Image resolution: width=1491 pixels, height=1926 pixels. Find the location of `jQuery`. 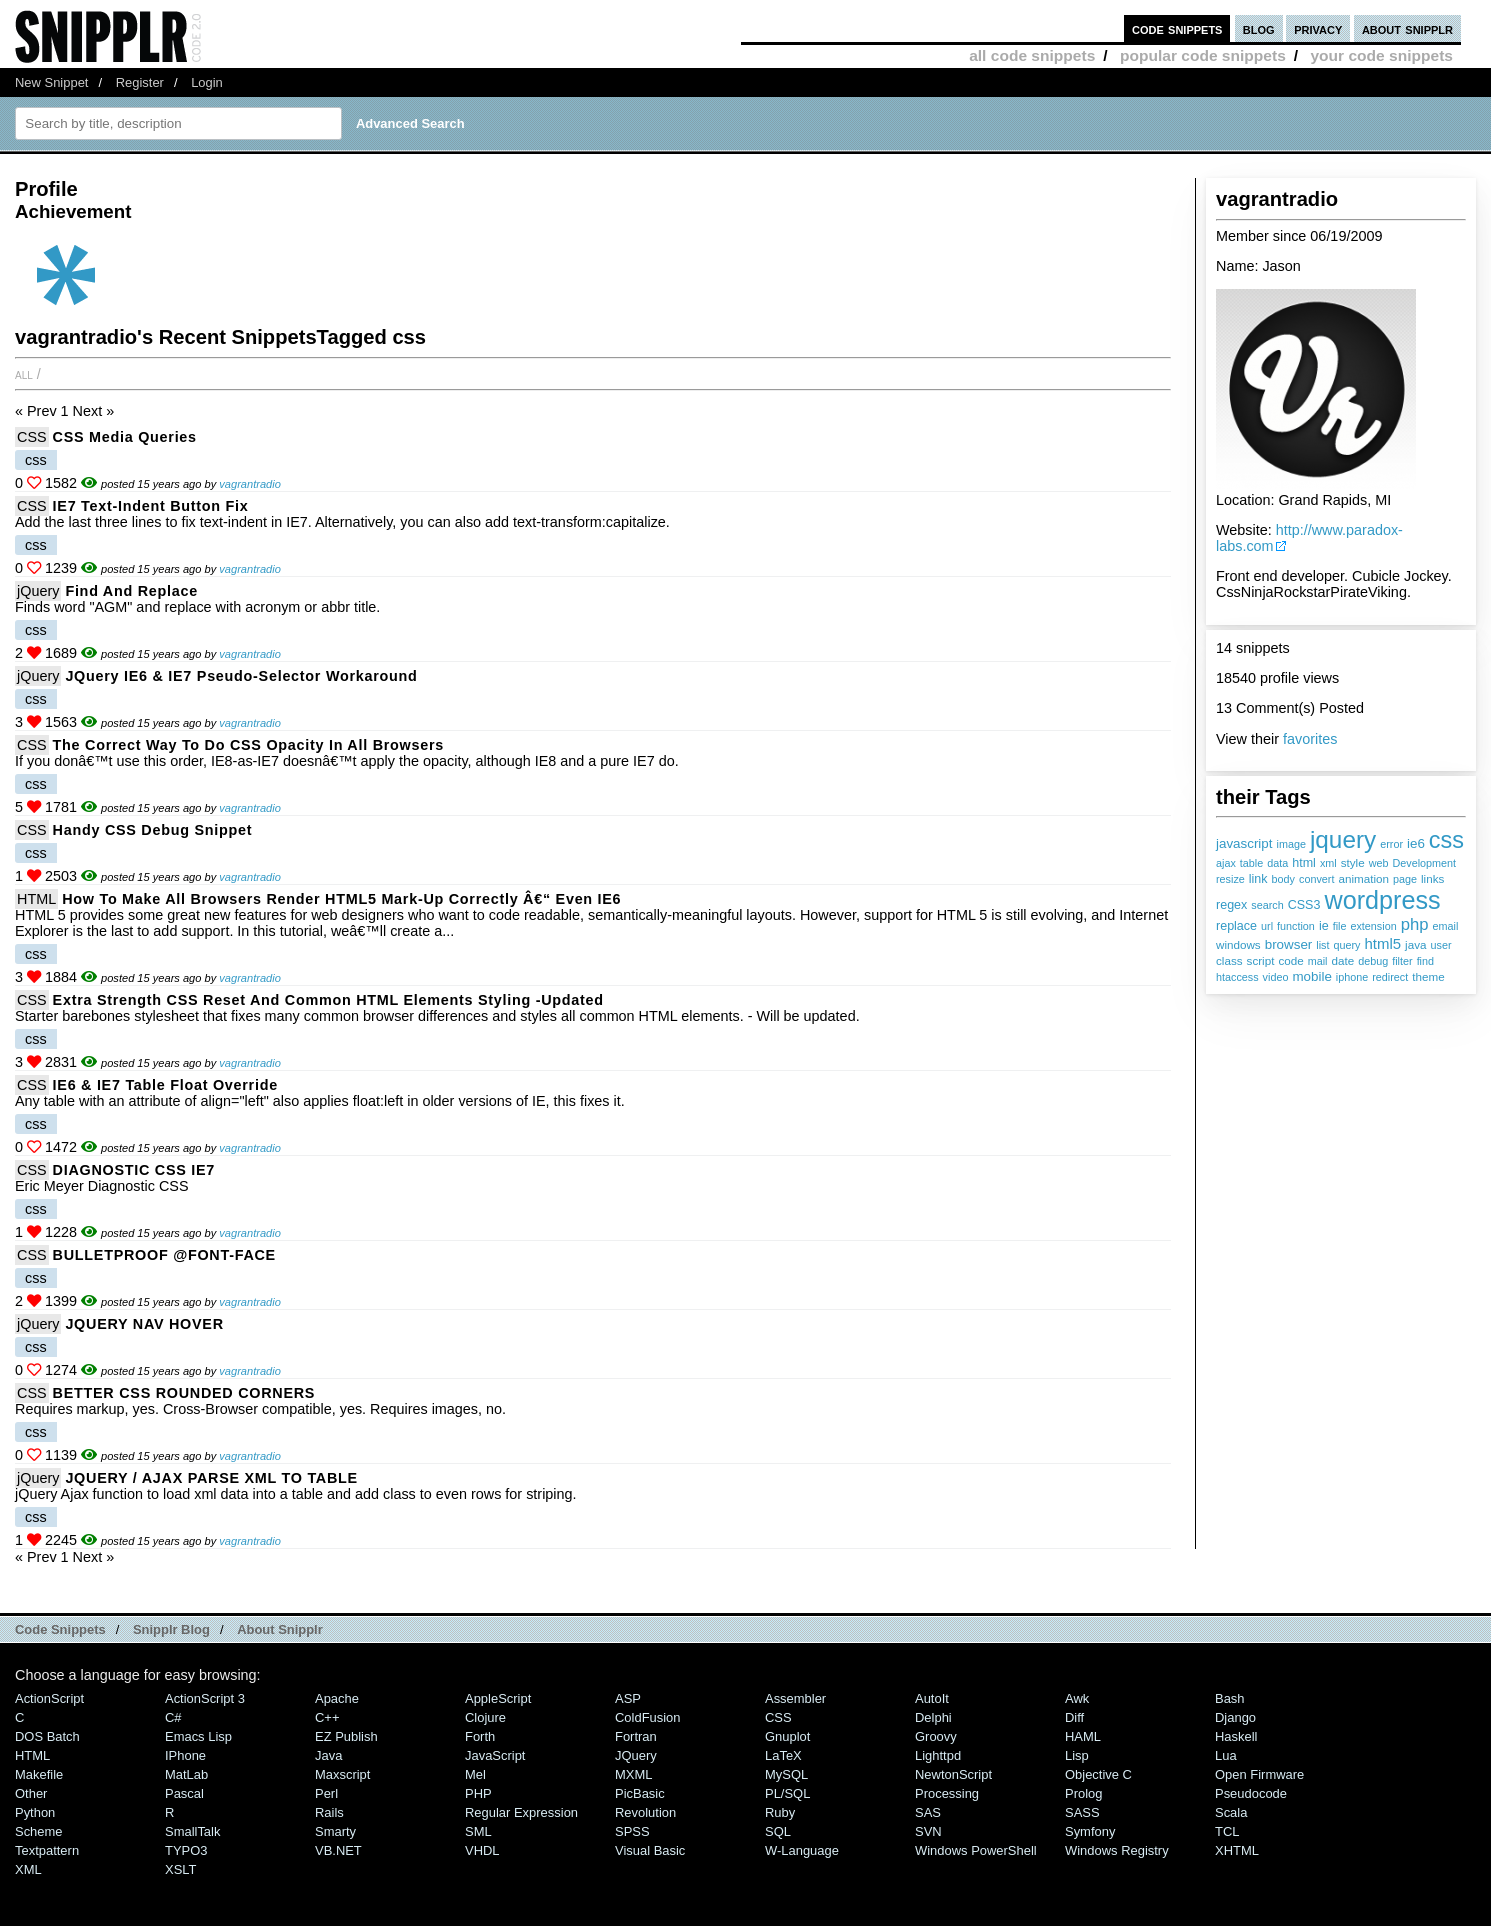

jQuery is located at coordinates (38, 591).